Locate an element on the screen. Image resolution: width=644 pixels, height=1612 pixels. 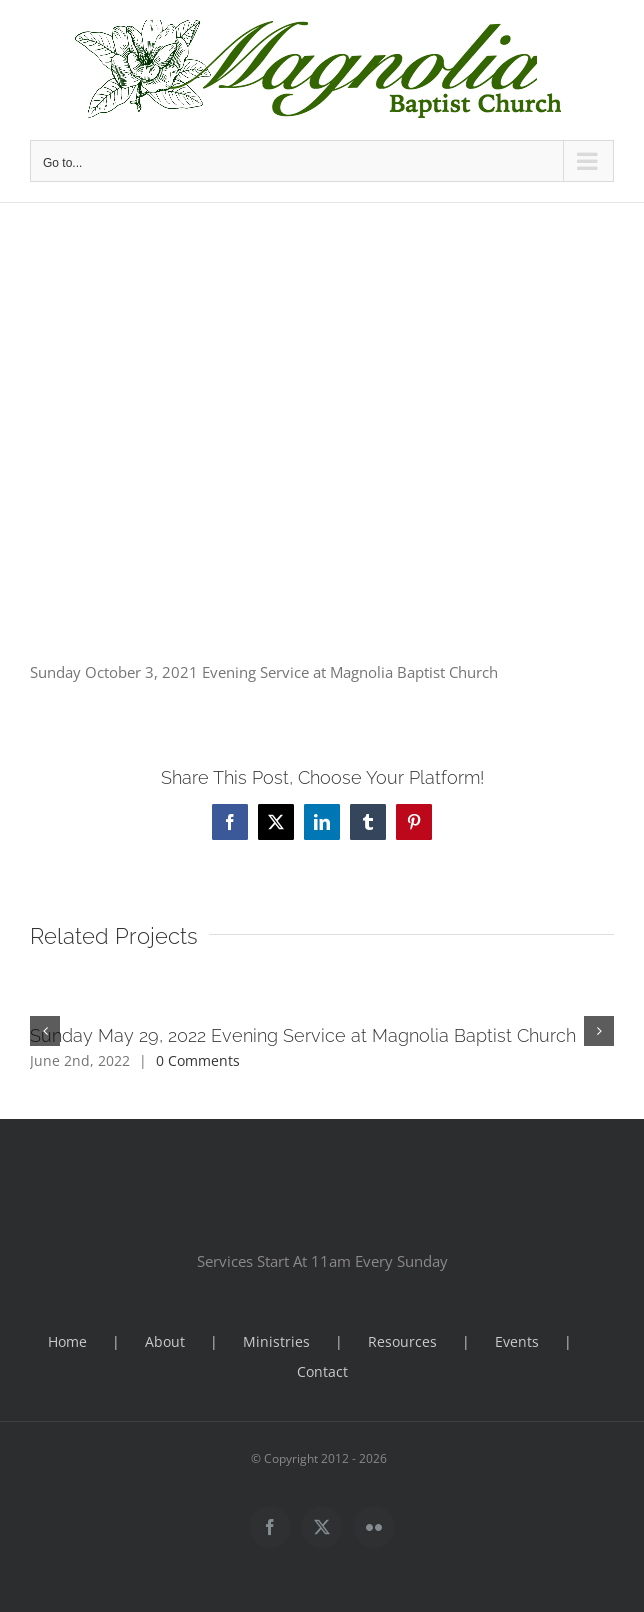
Home is located at coordinates (67, 1341).